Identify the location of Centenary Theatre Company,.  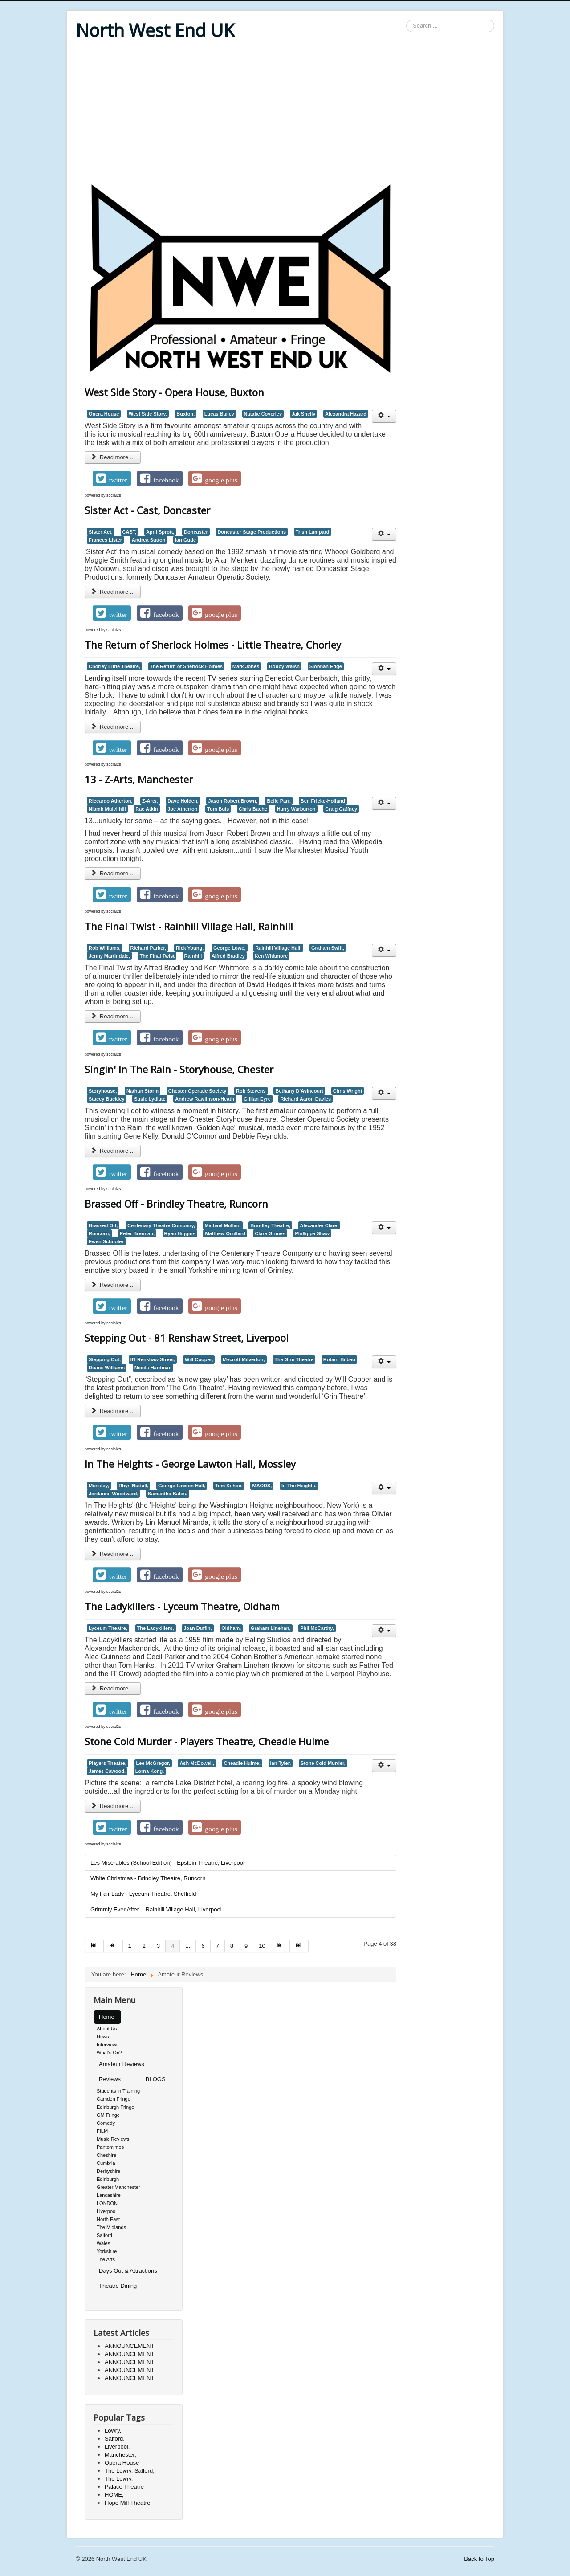
(161, 1225).